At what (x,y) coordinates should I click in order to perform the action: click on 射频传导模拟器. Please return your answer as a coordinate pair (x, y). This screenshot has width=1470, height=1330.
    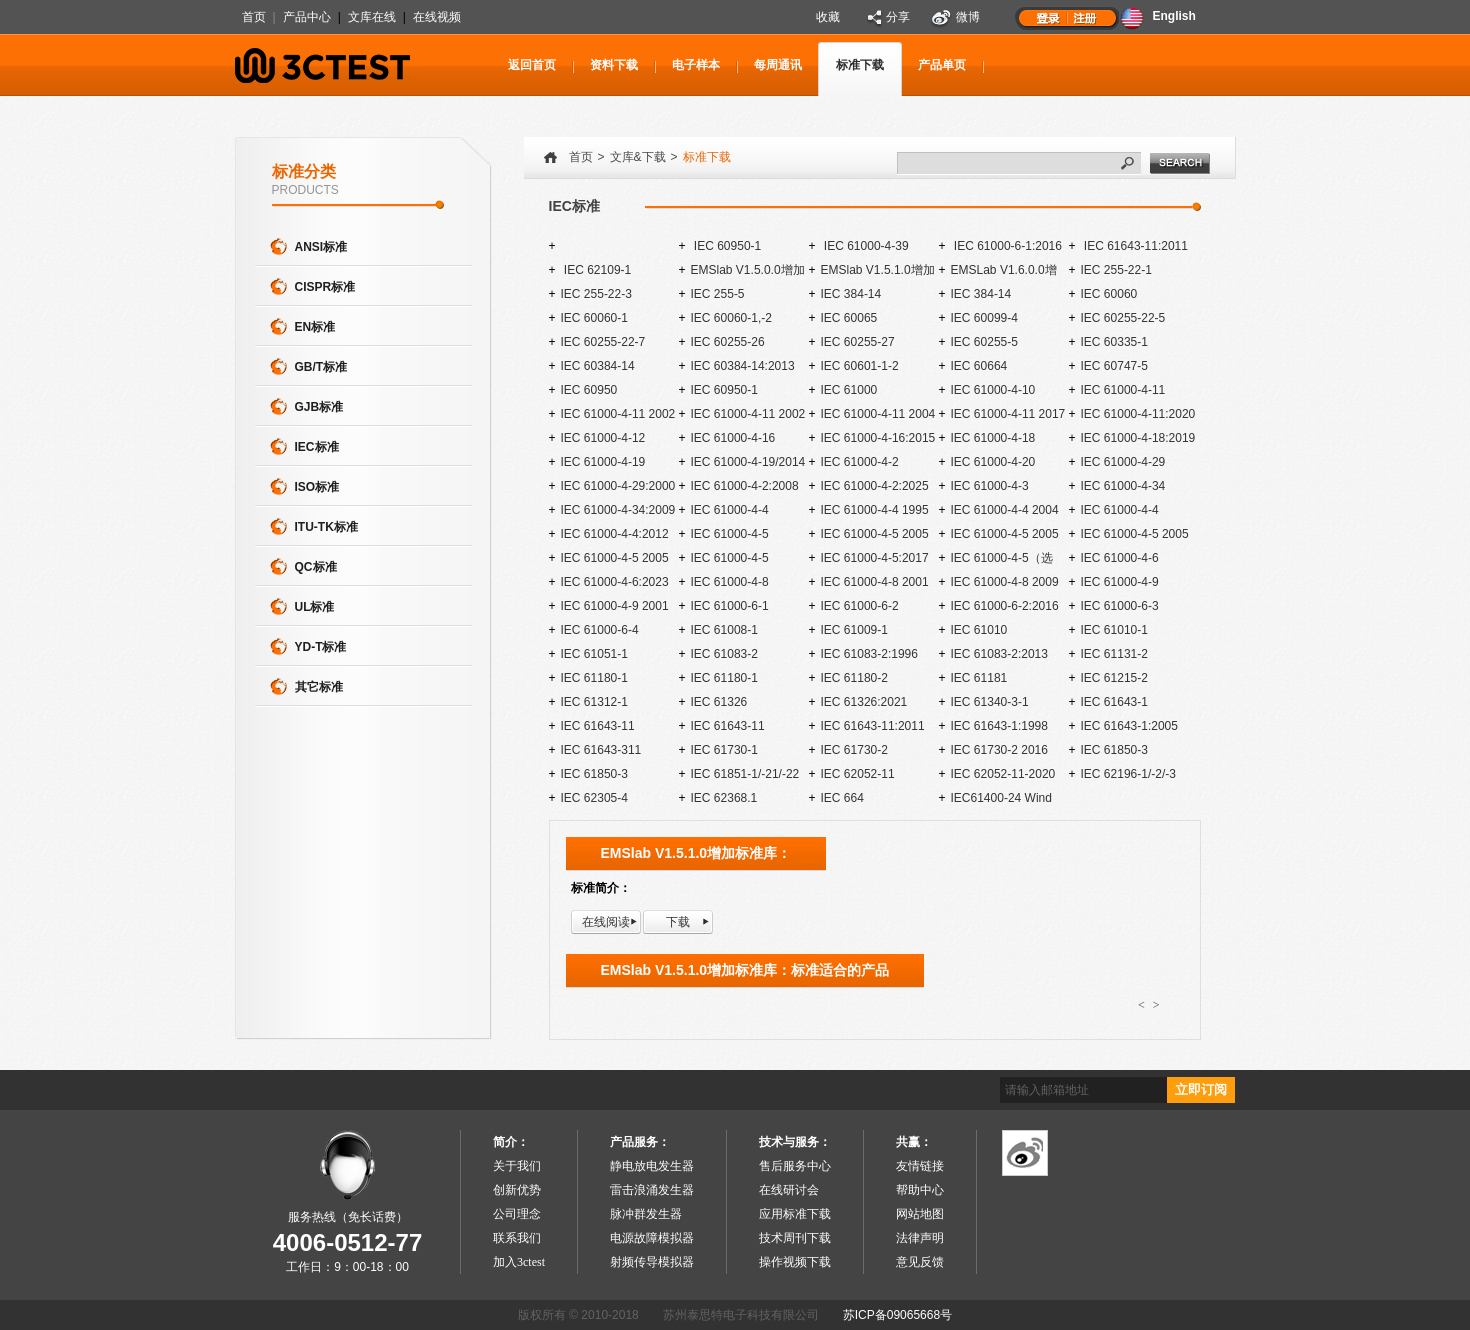
    Looking at the image, I should click on (652, 1262).